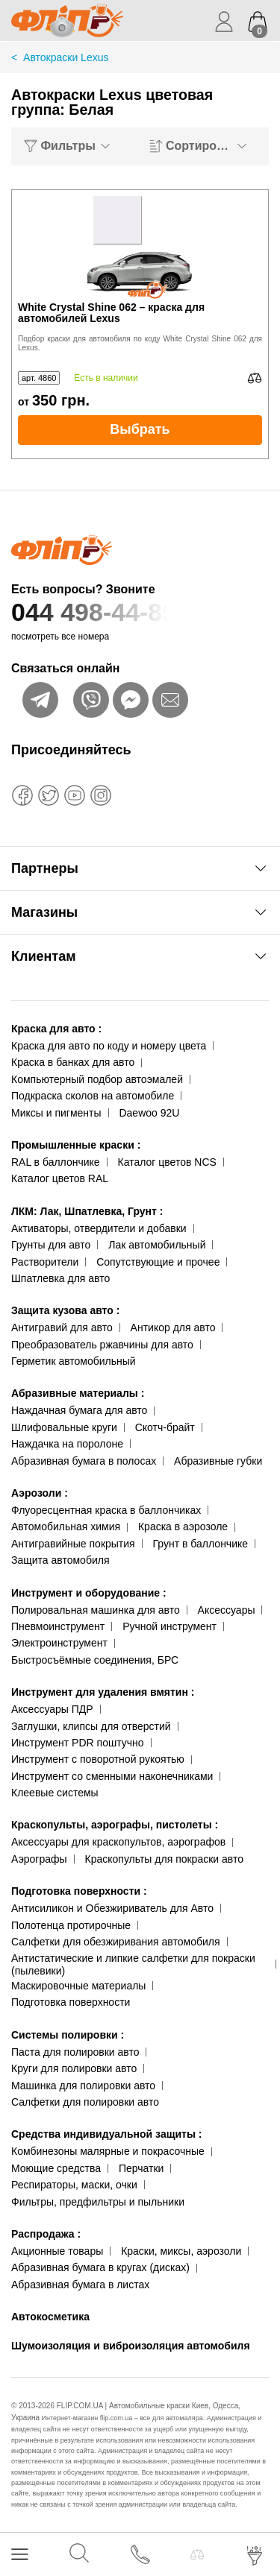 The image size is (280, 2576). What do you see at coordinates (73, 1544) in the screenshot?
I see `Антигравийные покрытия` at bounding box center [73, 1544].